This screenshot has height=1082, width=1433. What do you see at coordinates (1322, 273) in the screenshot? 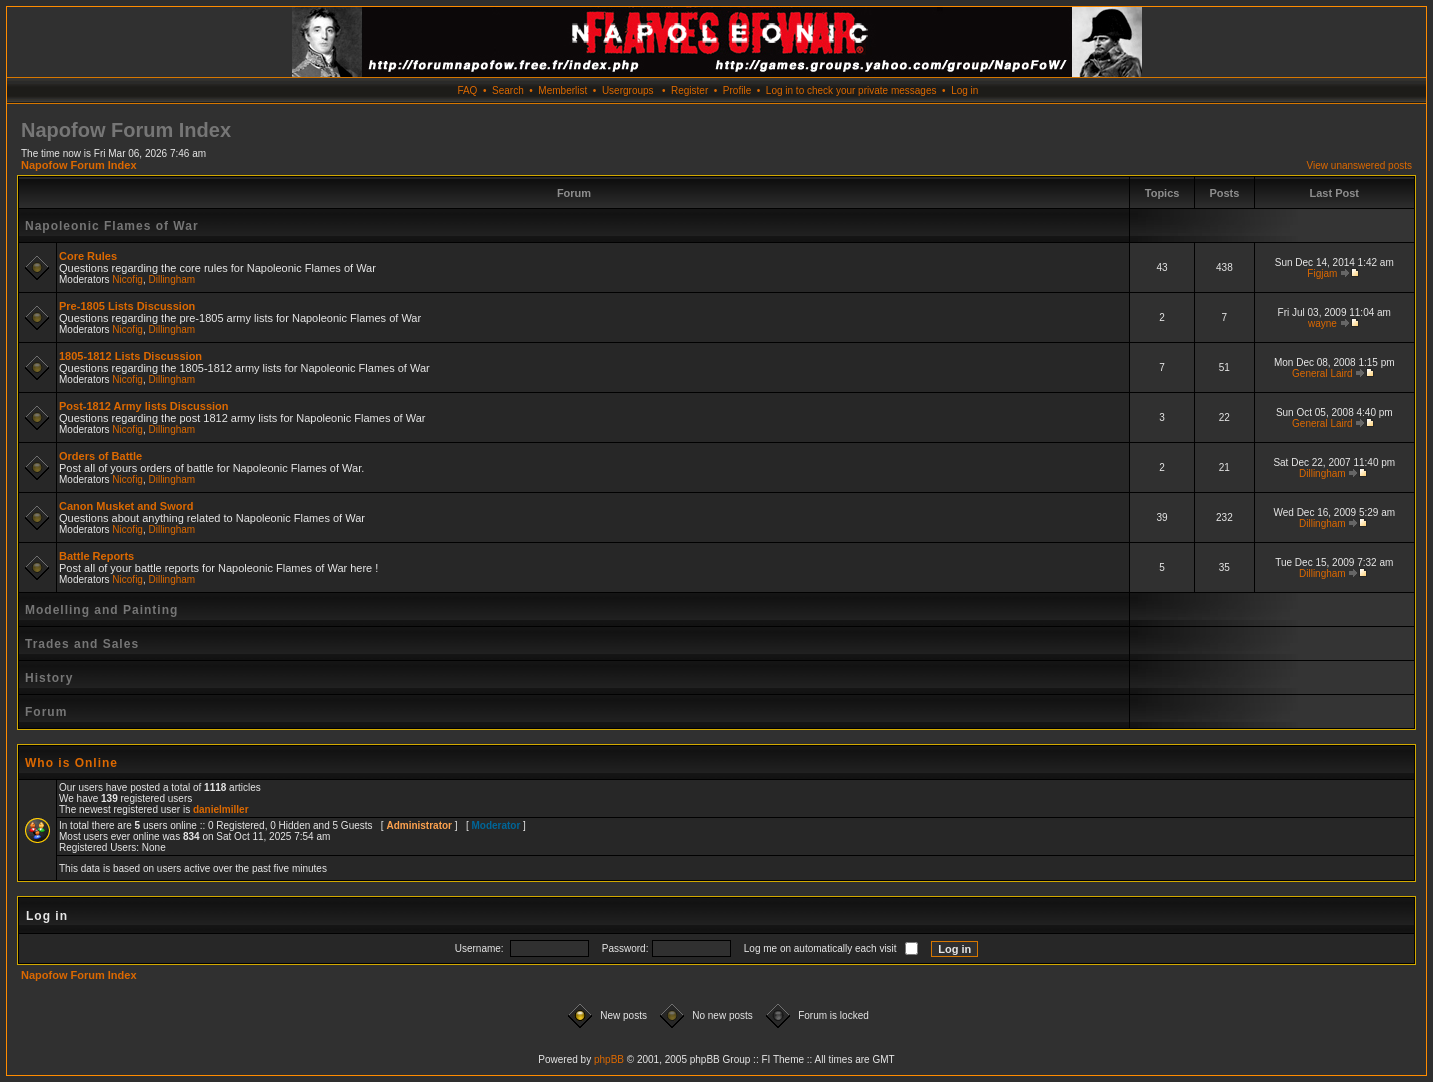
I see `Figjam` at bounding box center [1322, 273].